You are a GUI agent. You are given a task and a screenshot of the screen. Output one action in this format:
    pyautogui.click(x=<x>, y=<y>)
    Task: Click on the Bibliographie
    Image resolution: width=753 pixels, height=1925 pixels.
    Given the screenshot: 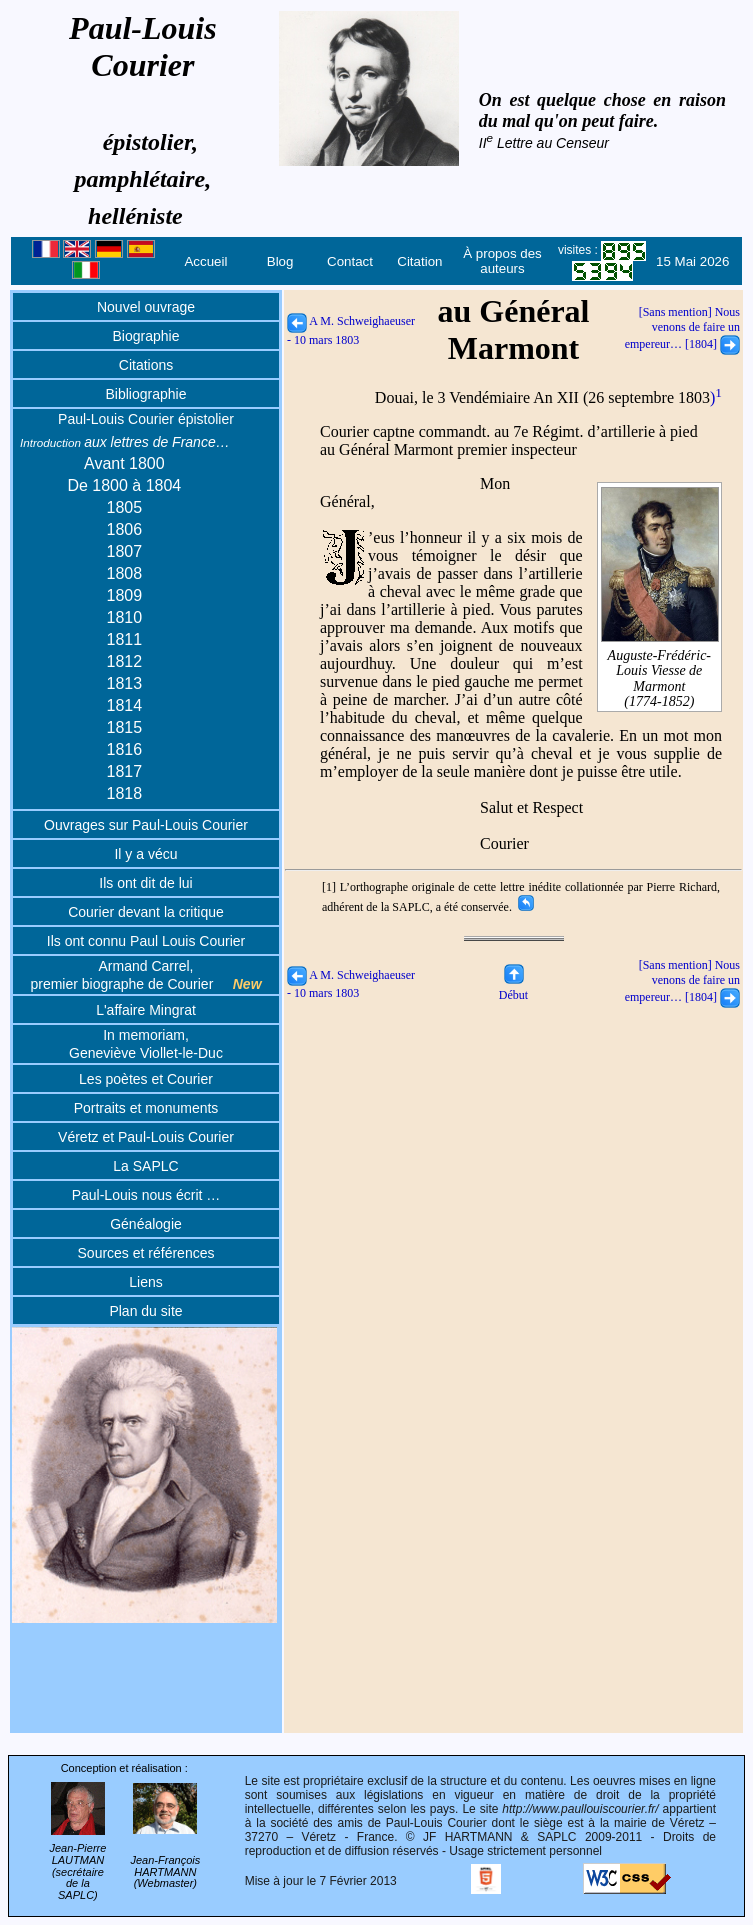 What is the action you would take?
    pyautogui.click(x=146, y=394)
    